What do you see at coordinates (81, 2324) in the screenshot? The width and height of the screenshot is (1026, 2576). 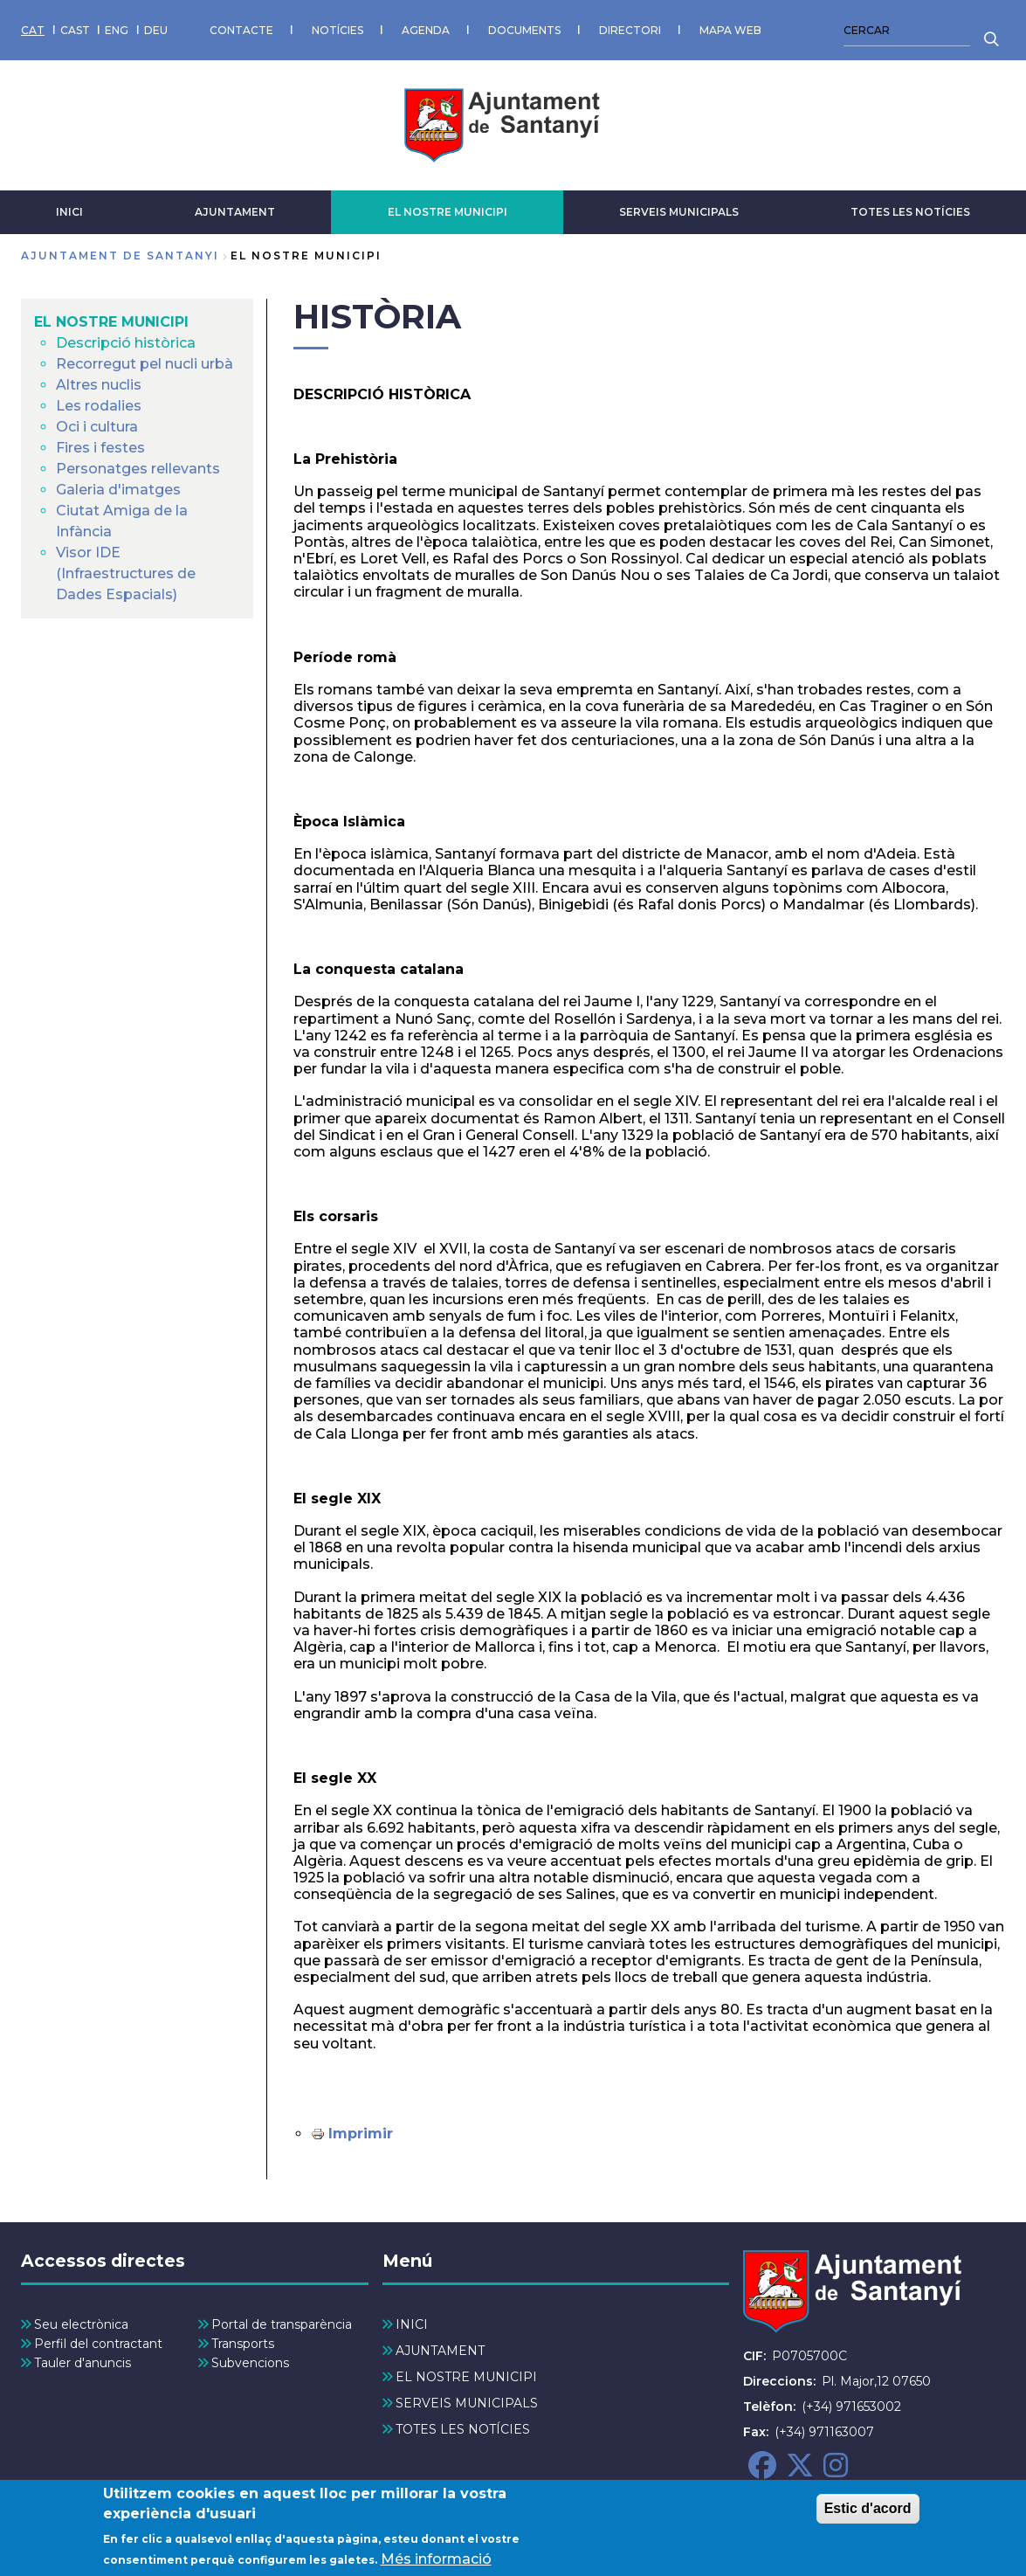 I see `Seu electrònica [menuitem]` at bounding box center [81, 2324].